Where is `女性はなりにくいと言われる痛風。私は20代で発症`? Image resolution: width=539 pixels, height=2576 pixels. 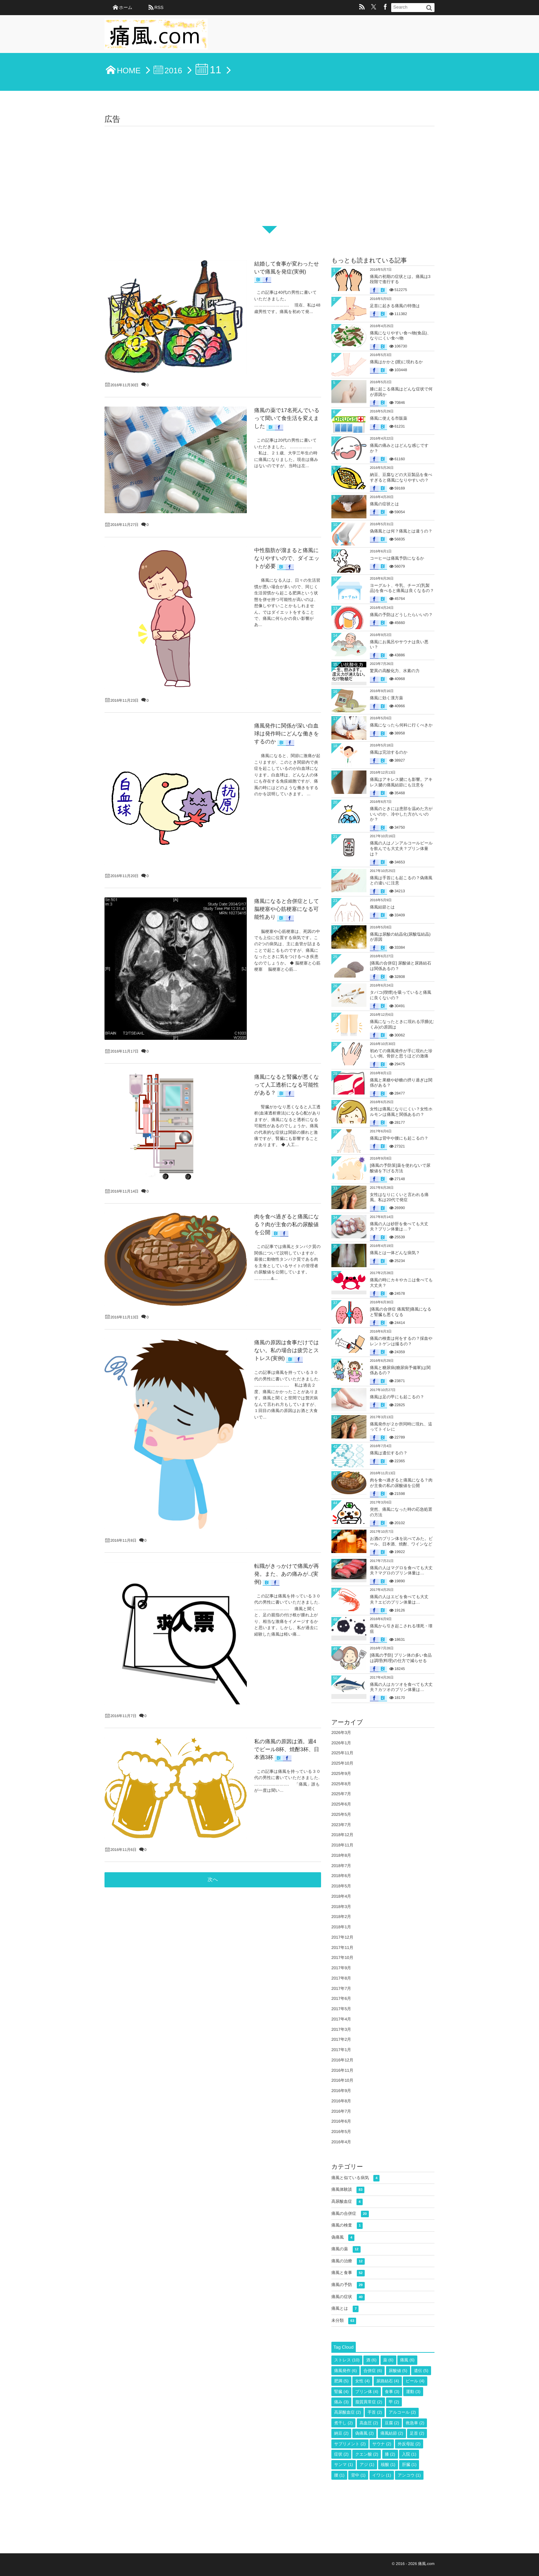
女性はなりにくいと言われる痛風。私は20代で発症 is located at coordinates (399, 1197).